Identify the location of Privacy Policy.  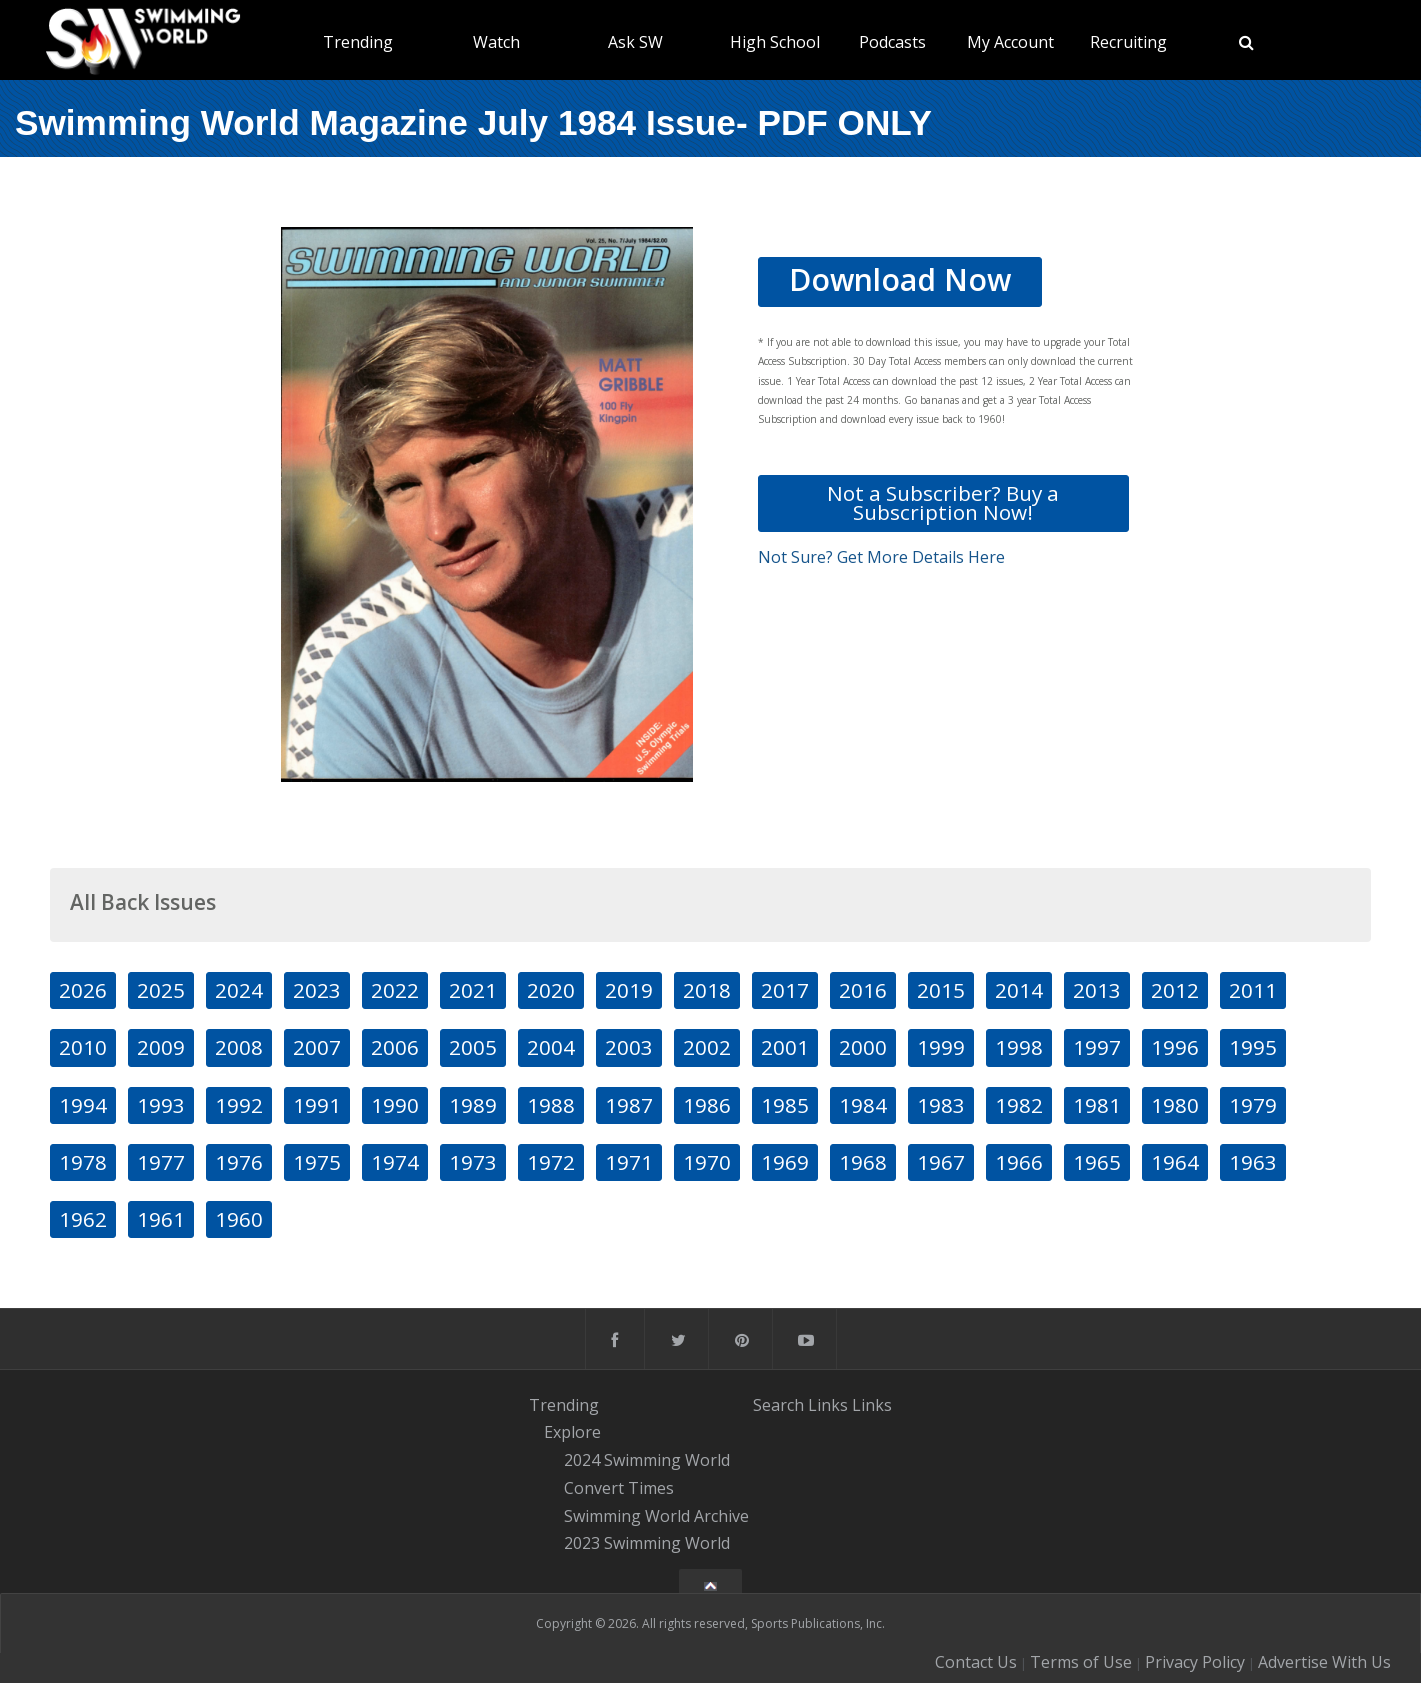
(1195, 1662).